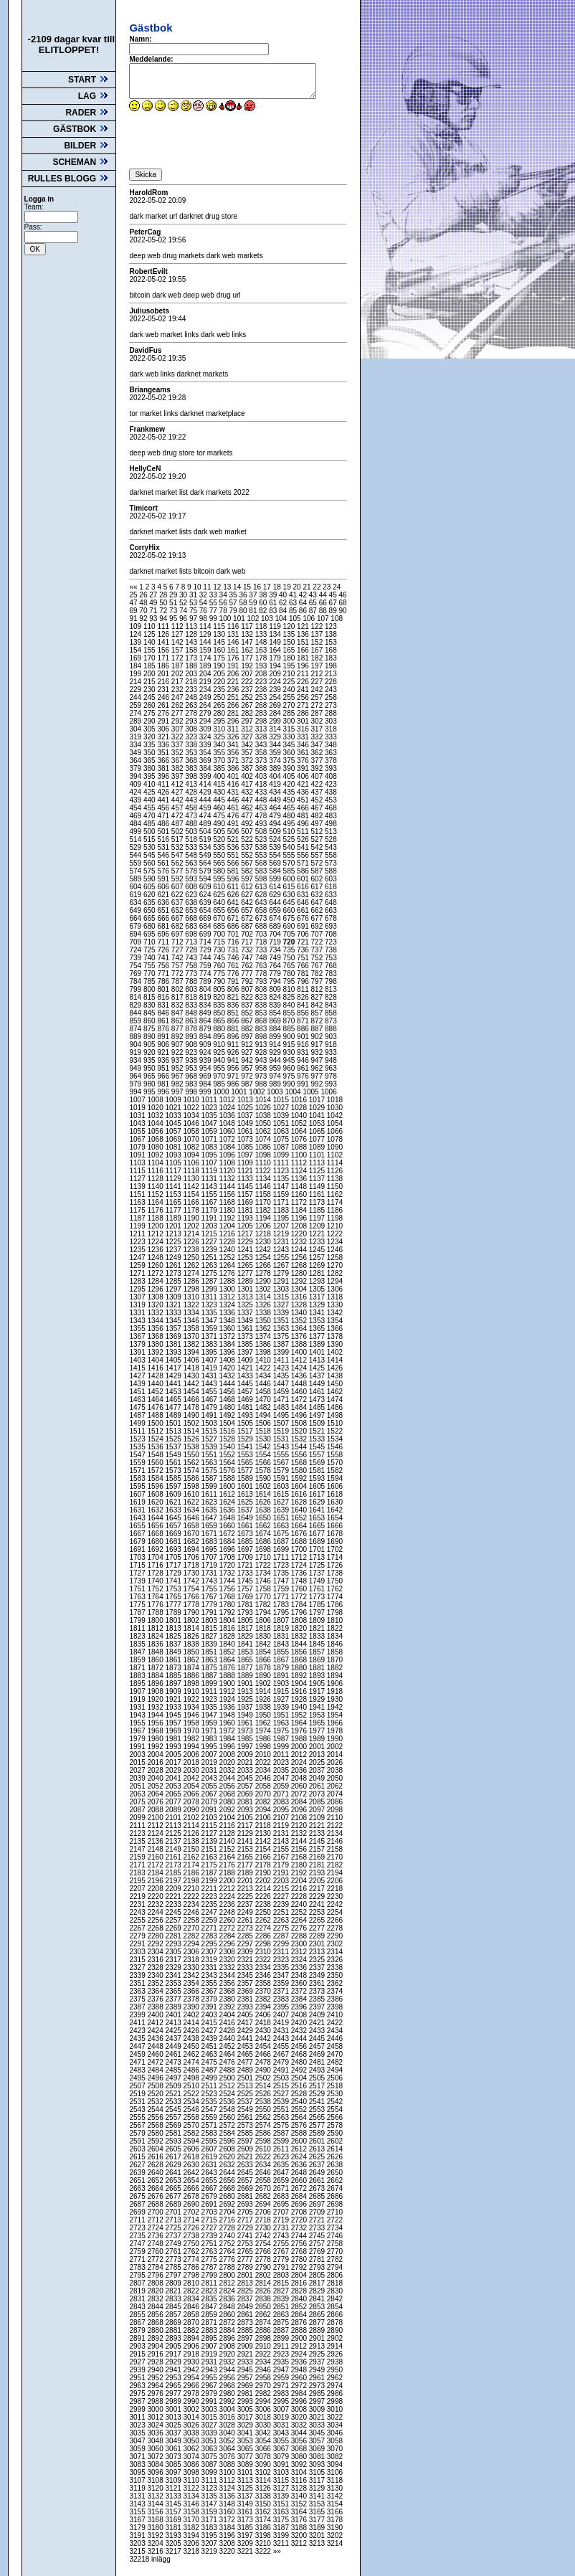 This screenshot has height=2576, width=575. What do you see at coordinates (220, 760) in the screenshot?
I see `370` at bounding box center [220, 760].